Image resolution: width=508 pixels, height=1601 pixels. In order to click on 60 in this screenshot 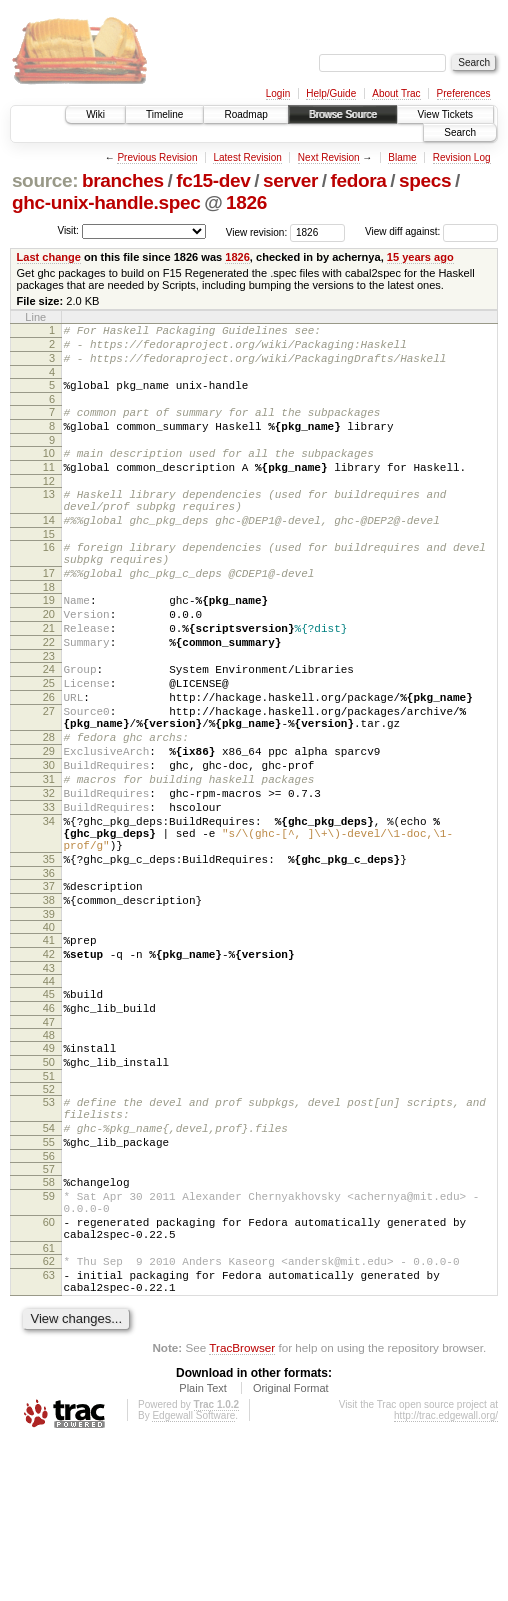, I will do `click(49, 1366)`.